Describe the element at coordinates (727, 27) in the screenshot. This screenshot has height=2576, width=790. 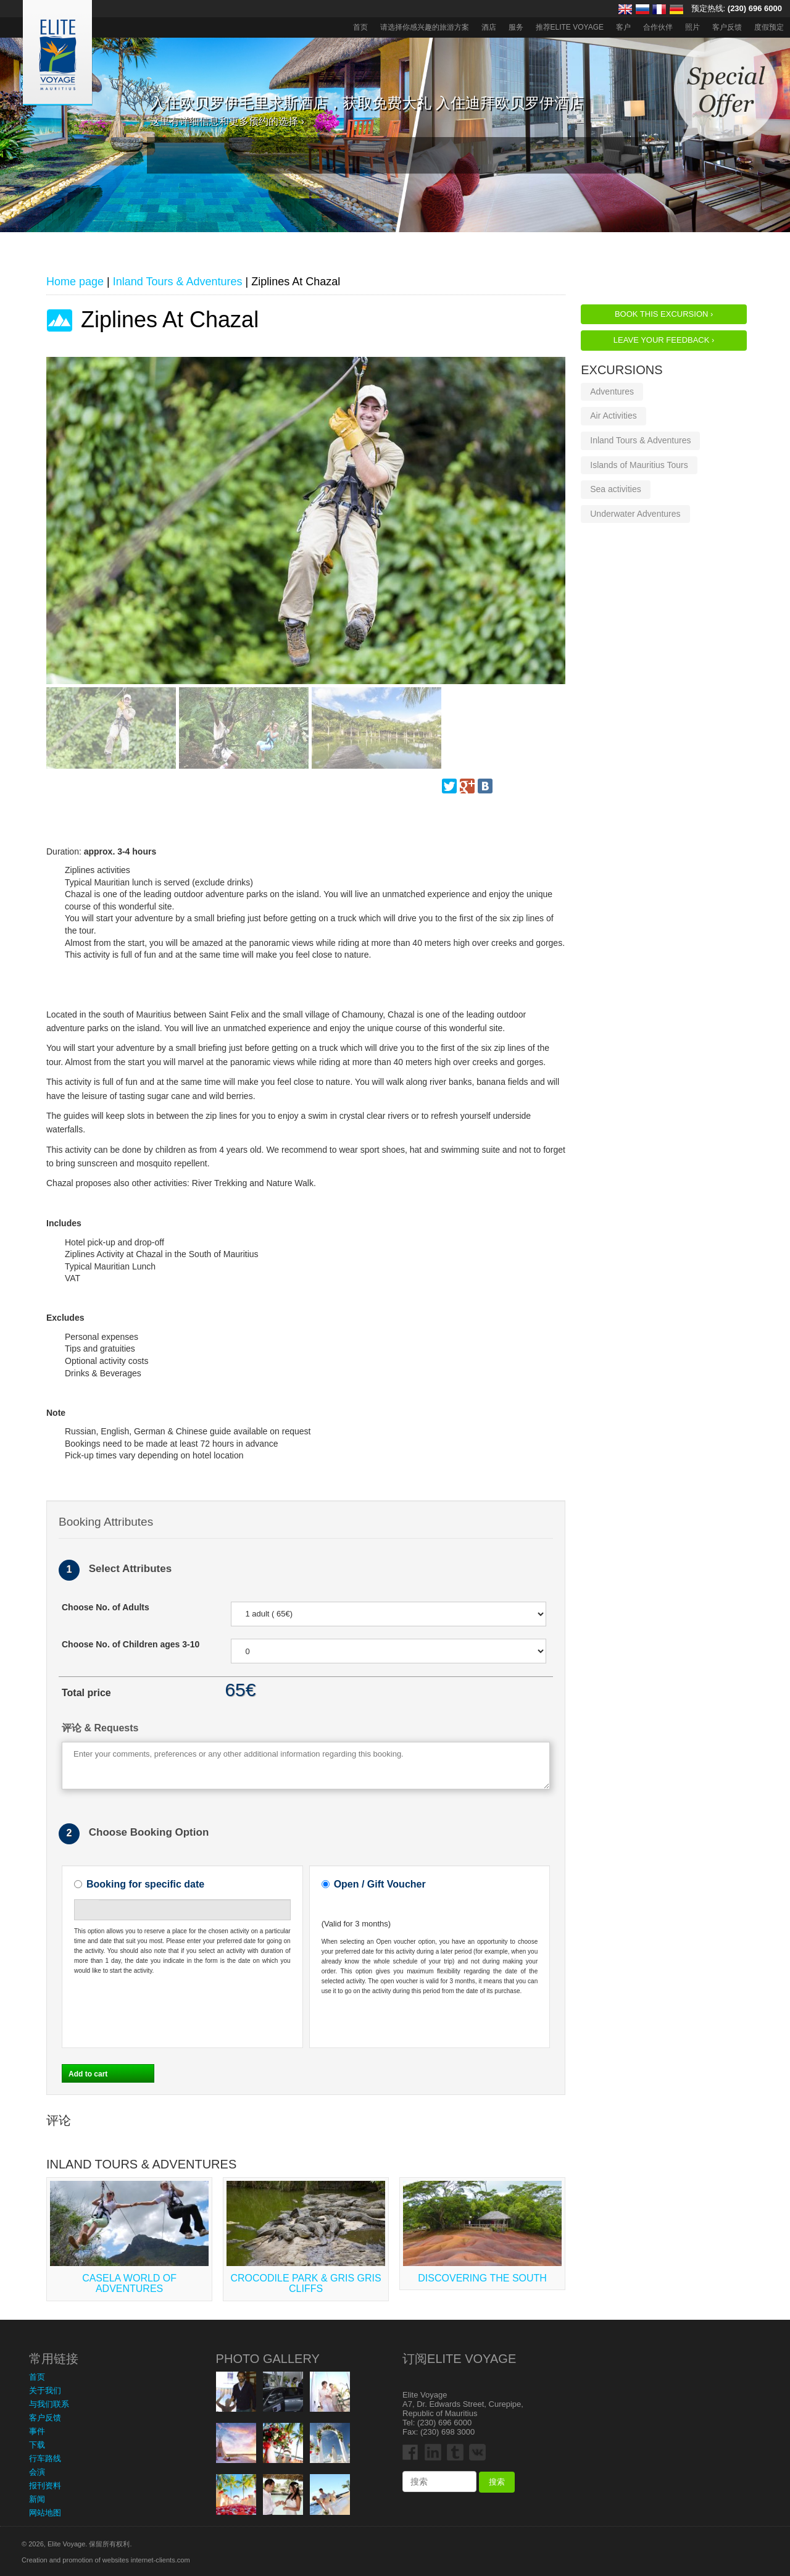
I see `客户反馈` at that location.